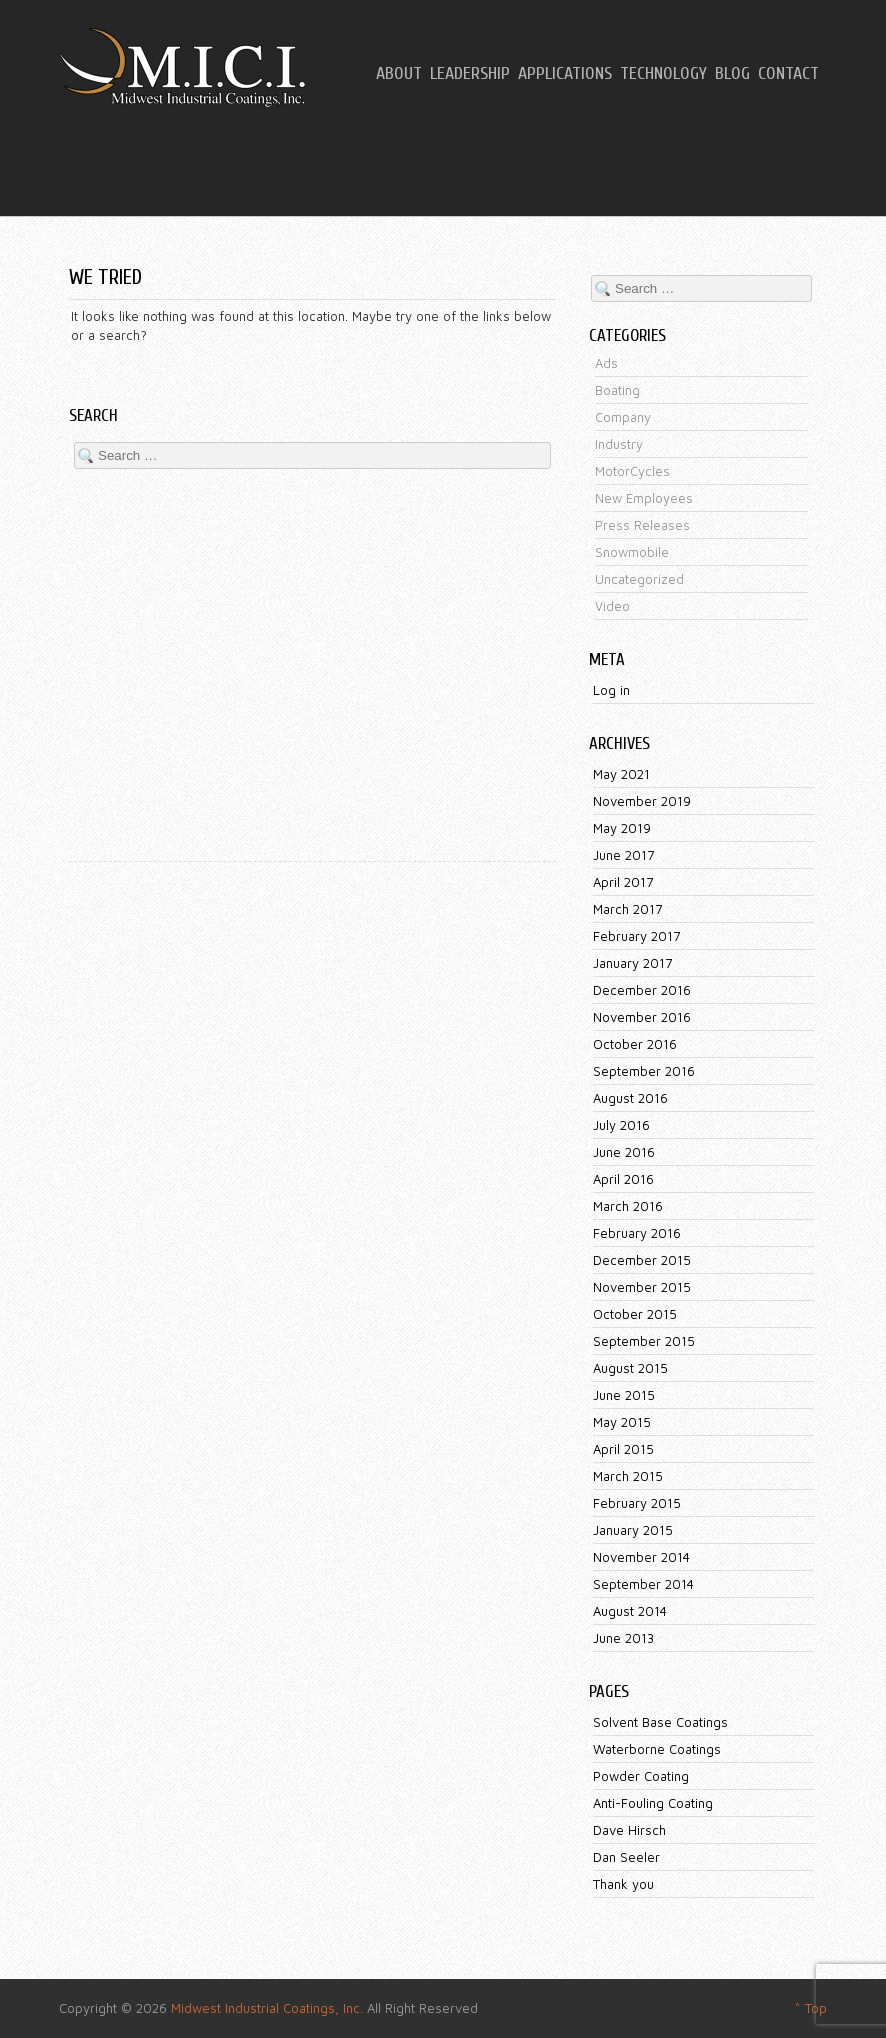  What do you see at coordinates (628, 1476) in the screenshot?
I see `March 2015` at bounding box center [628, 1476].